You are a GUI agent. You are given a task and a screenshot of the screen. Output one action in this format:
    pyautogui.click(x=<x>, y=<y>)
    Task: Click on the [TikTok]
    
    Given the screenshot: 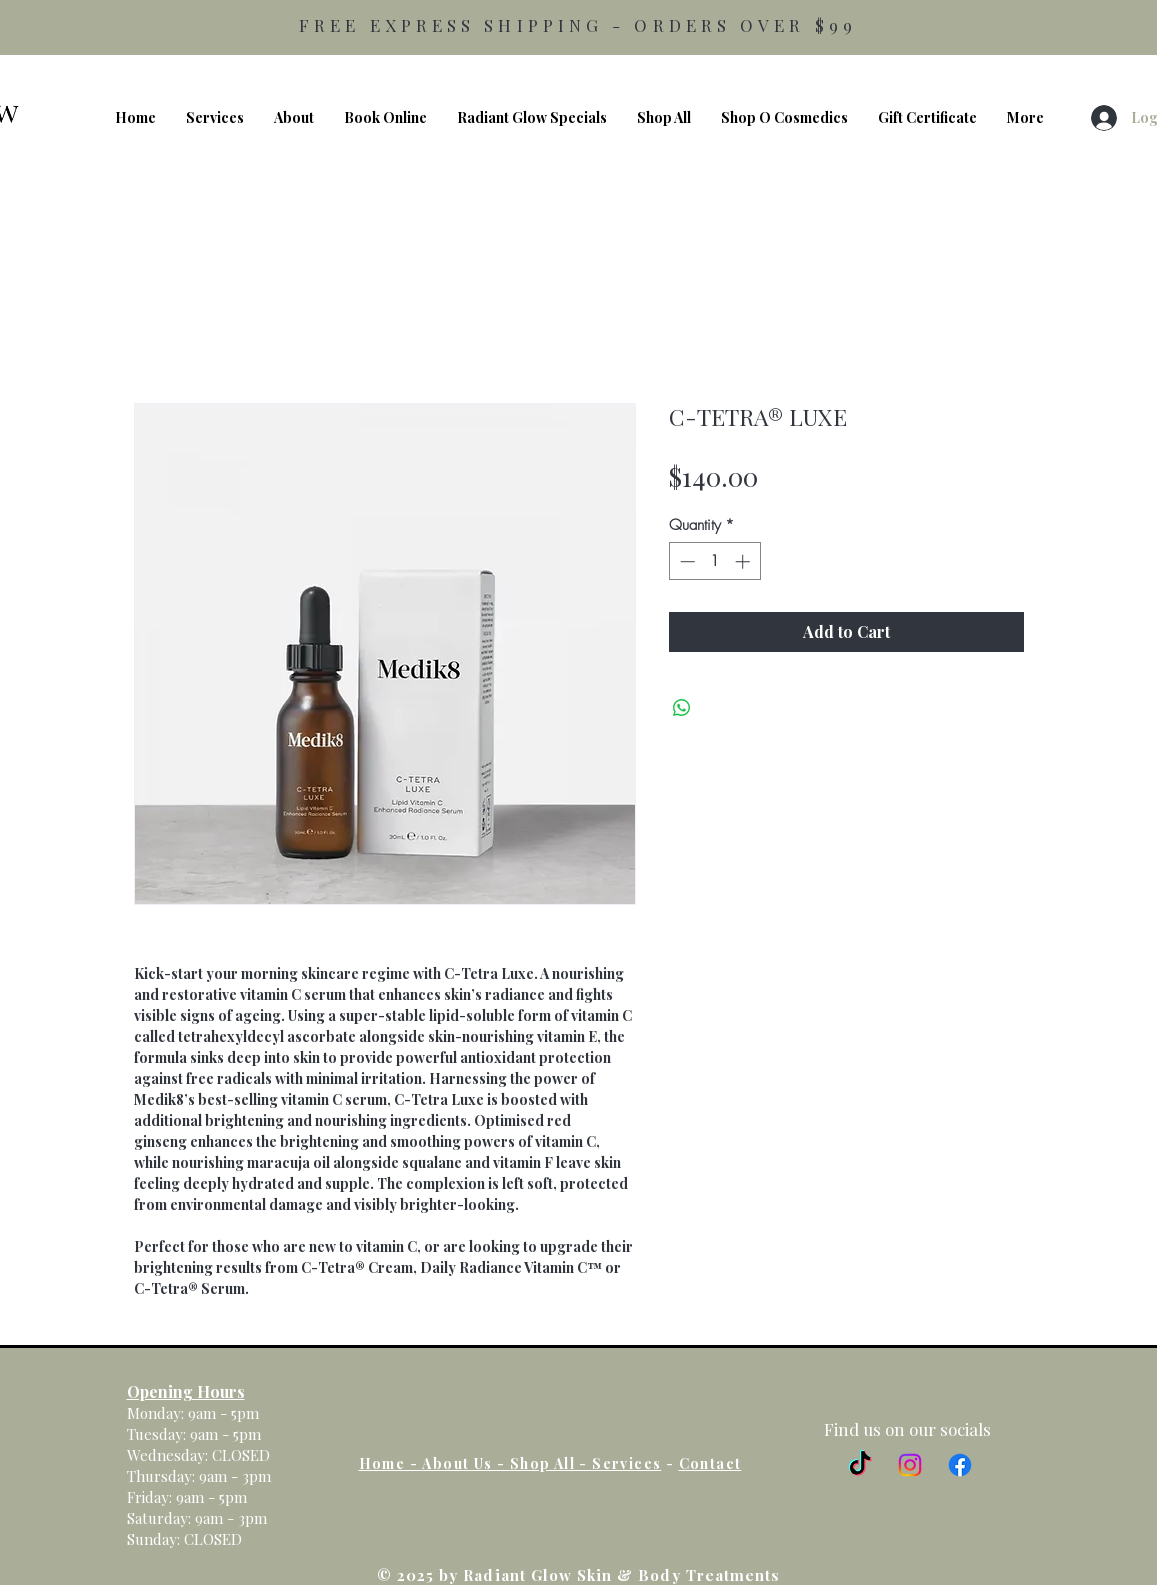 What is the action you would take?
    pyautogui.click(x=860, y=1465)
    